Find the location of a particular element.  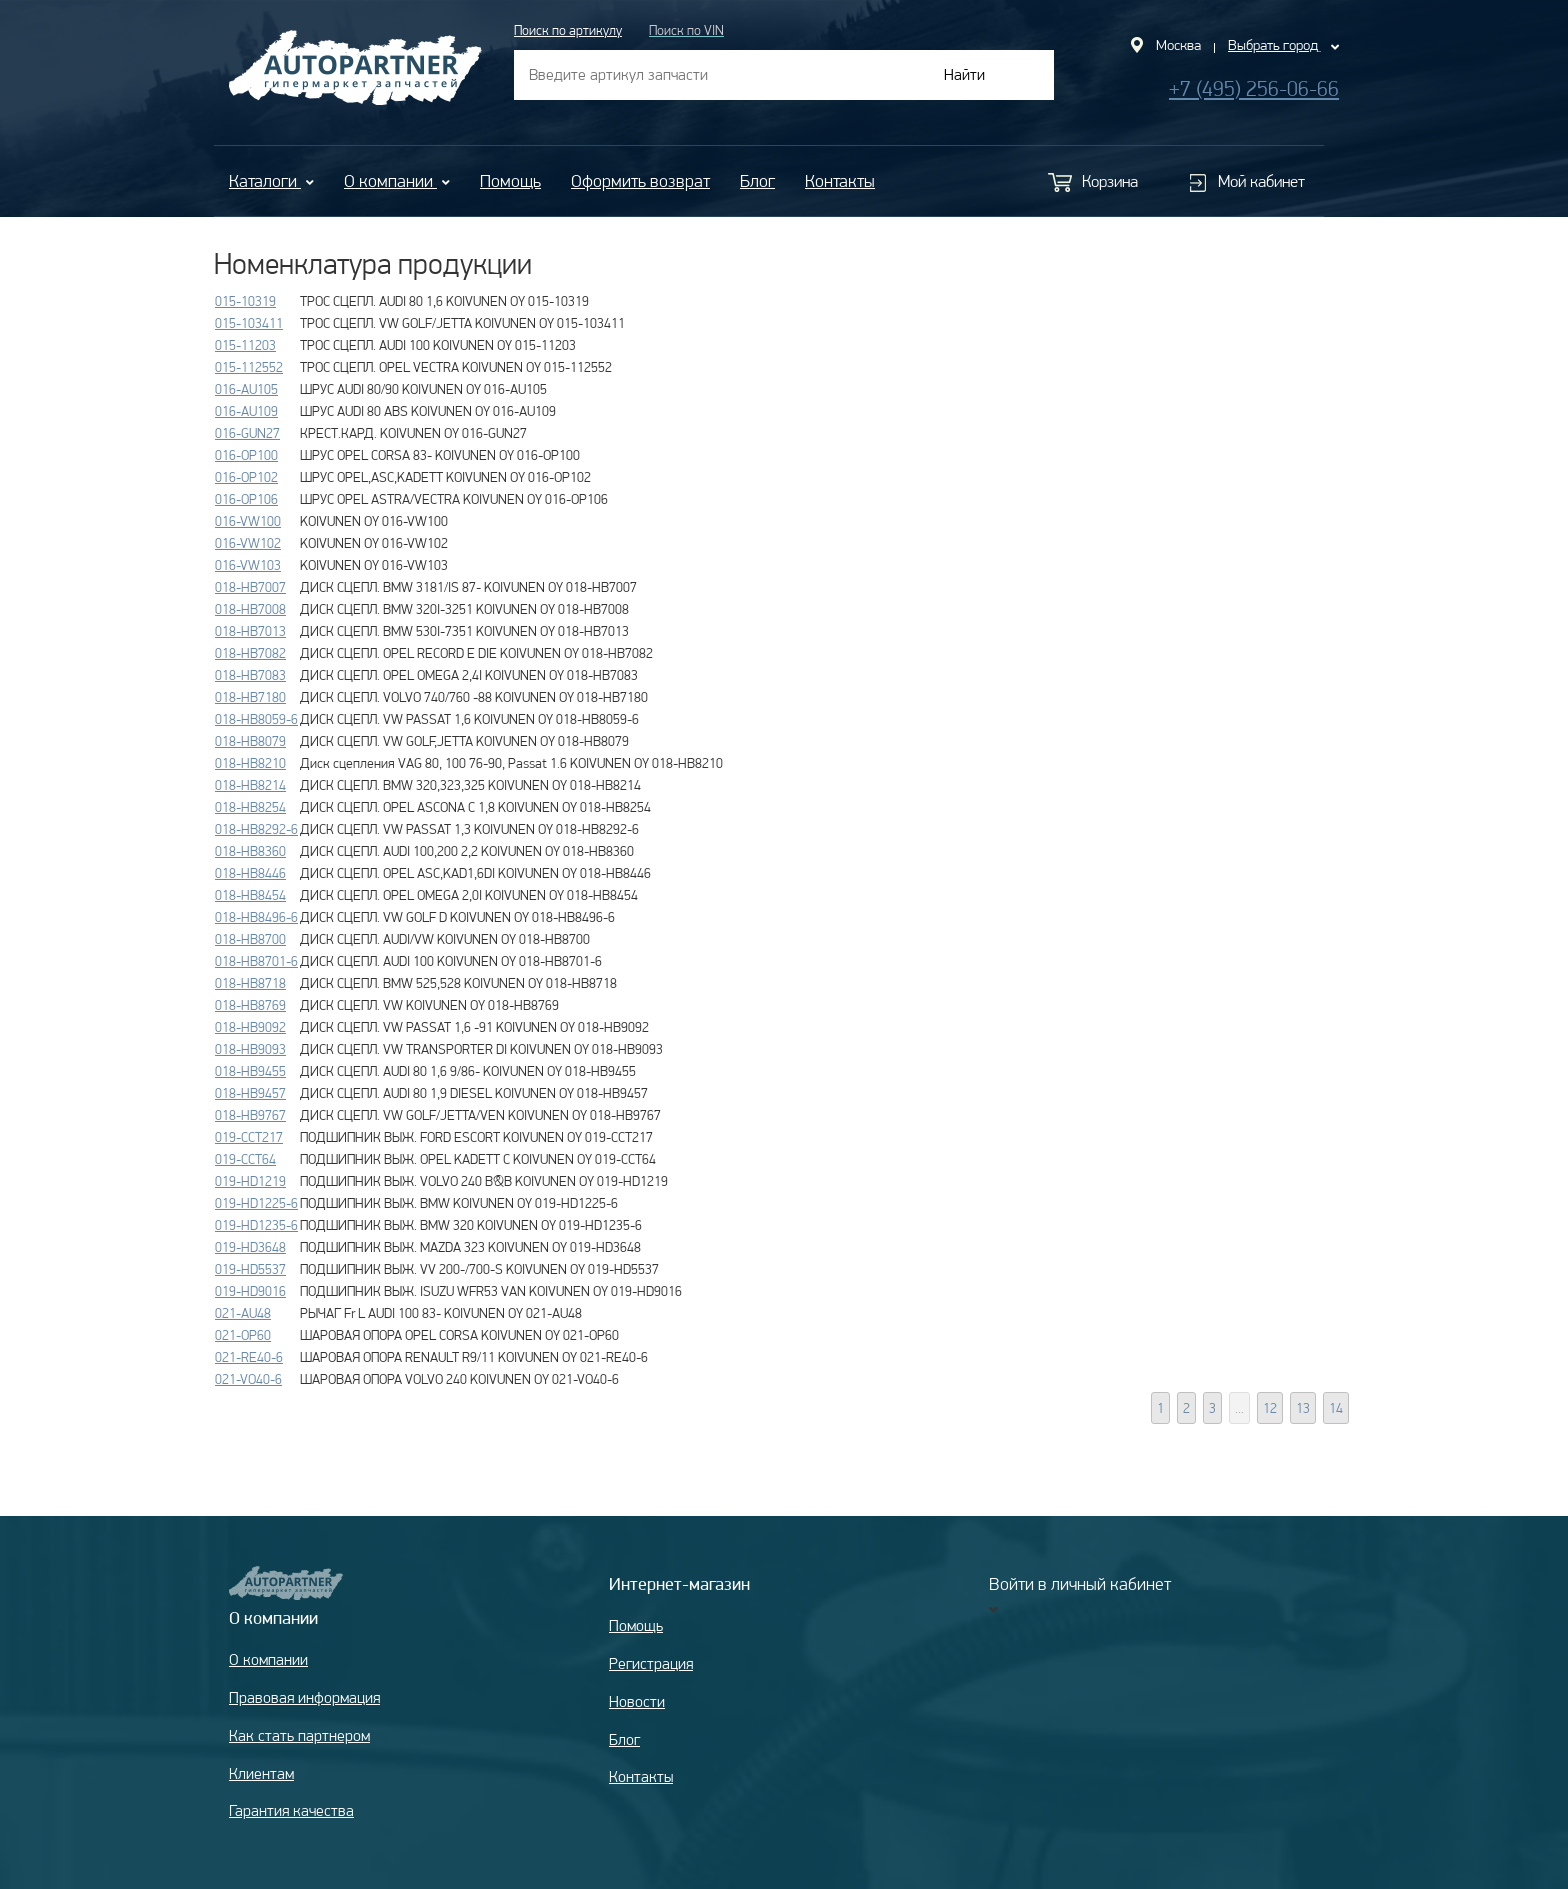

021-VO40-6 is located at coordinates (248, 1379).